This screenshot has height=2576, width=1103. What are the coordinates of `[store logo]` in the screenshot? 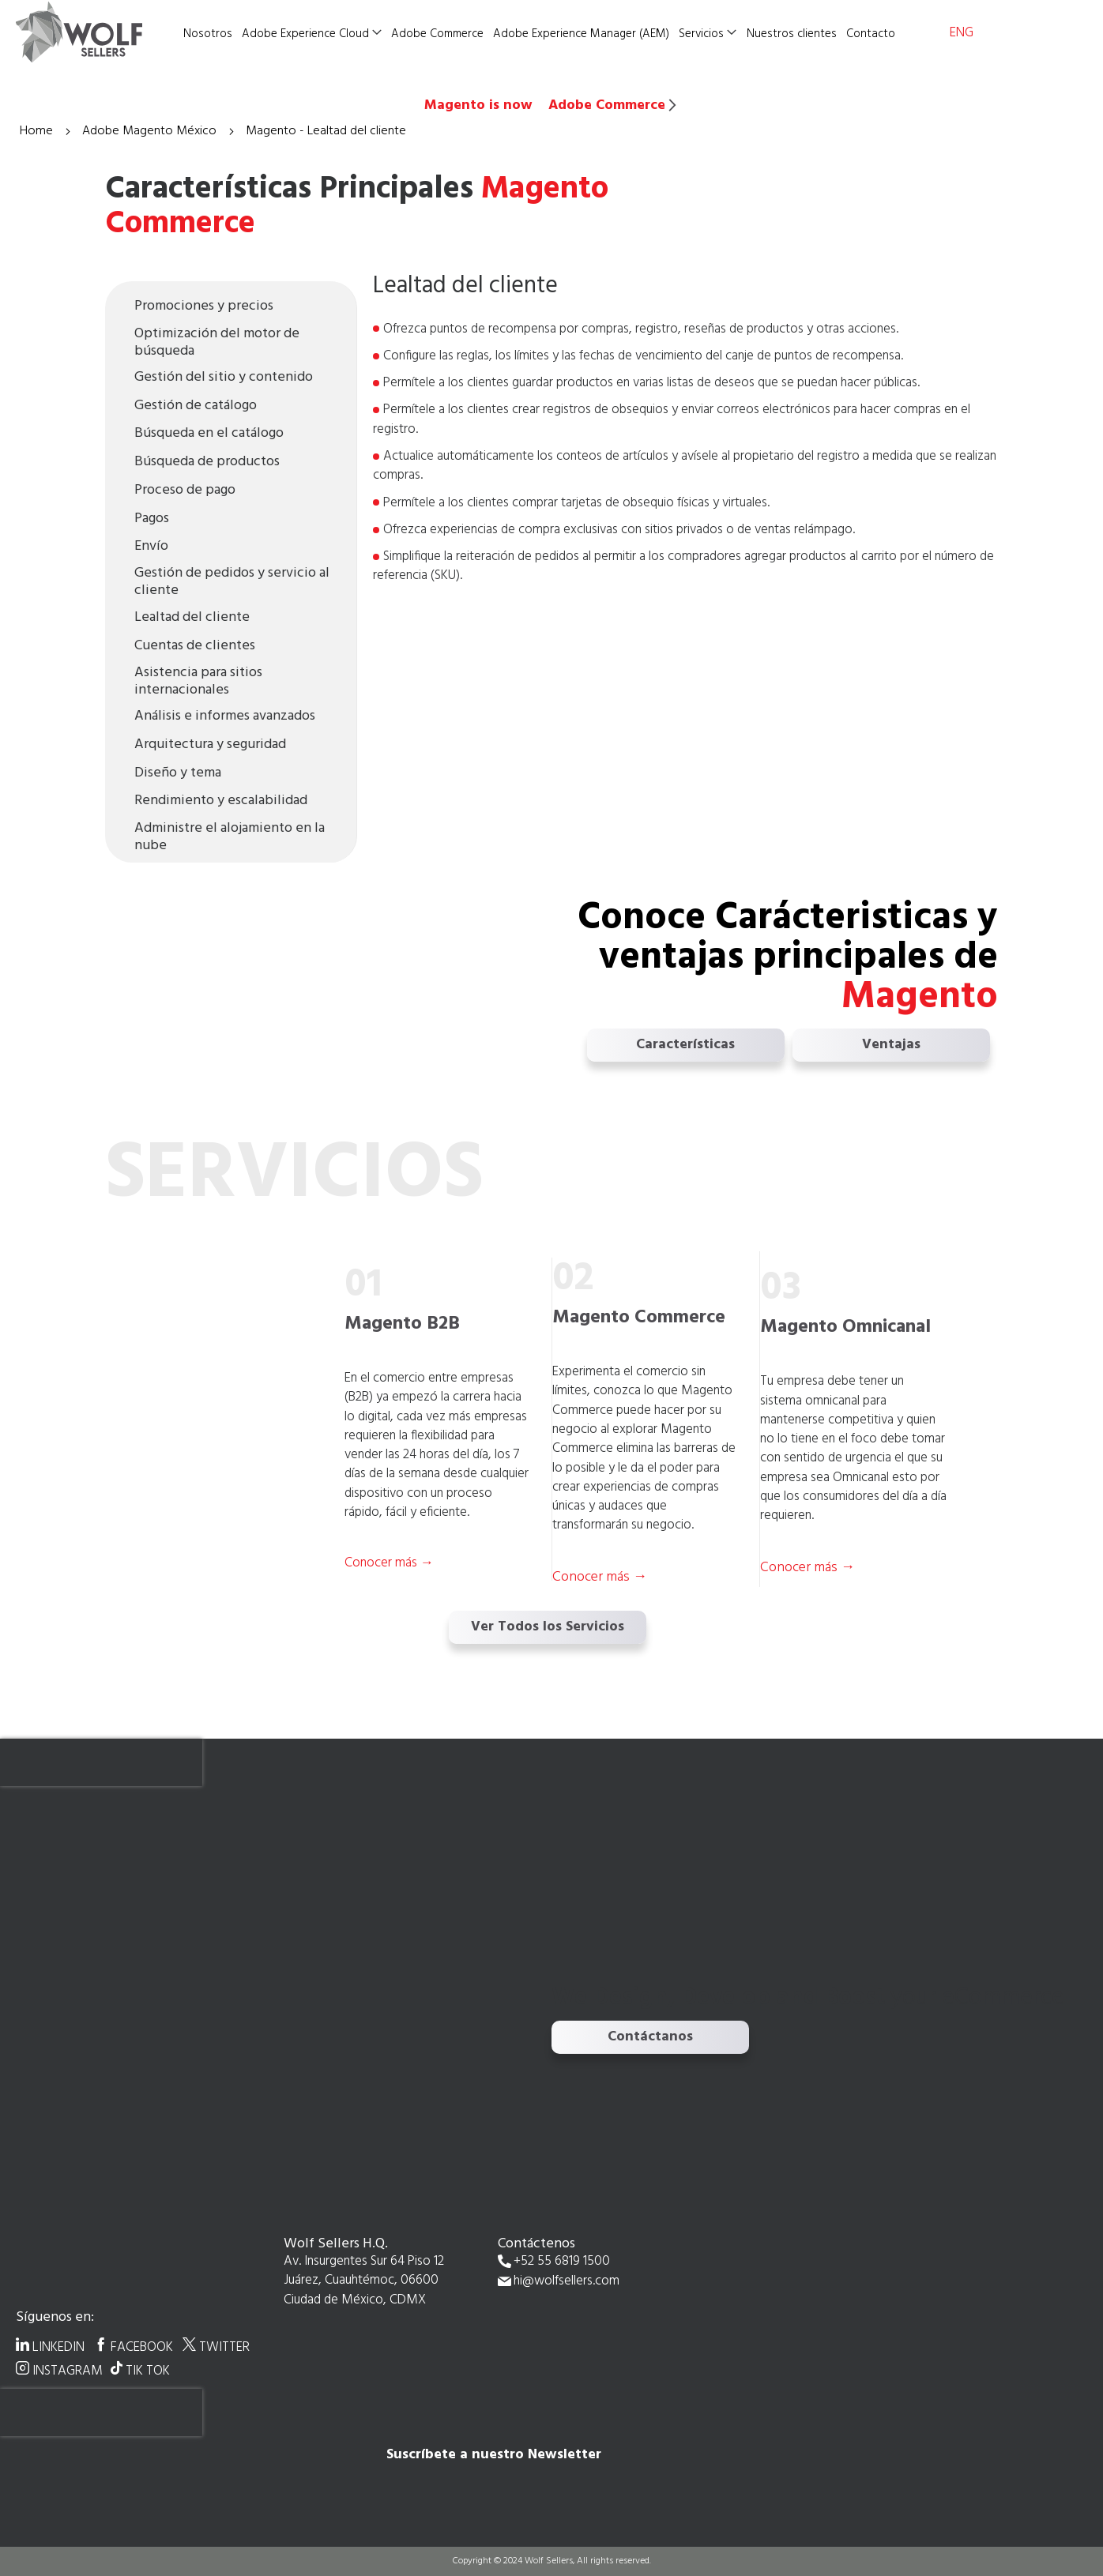 It's located at (95, 32).